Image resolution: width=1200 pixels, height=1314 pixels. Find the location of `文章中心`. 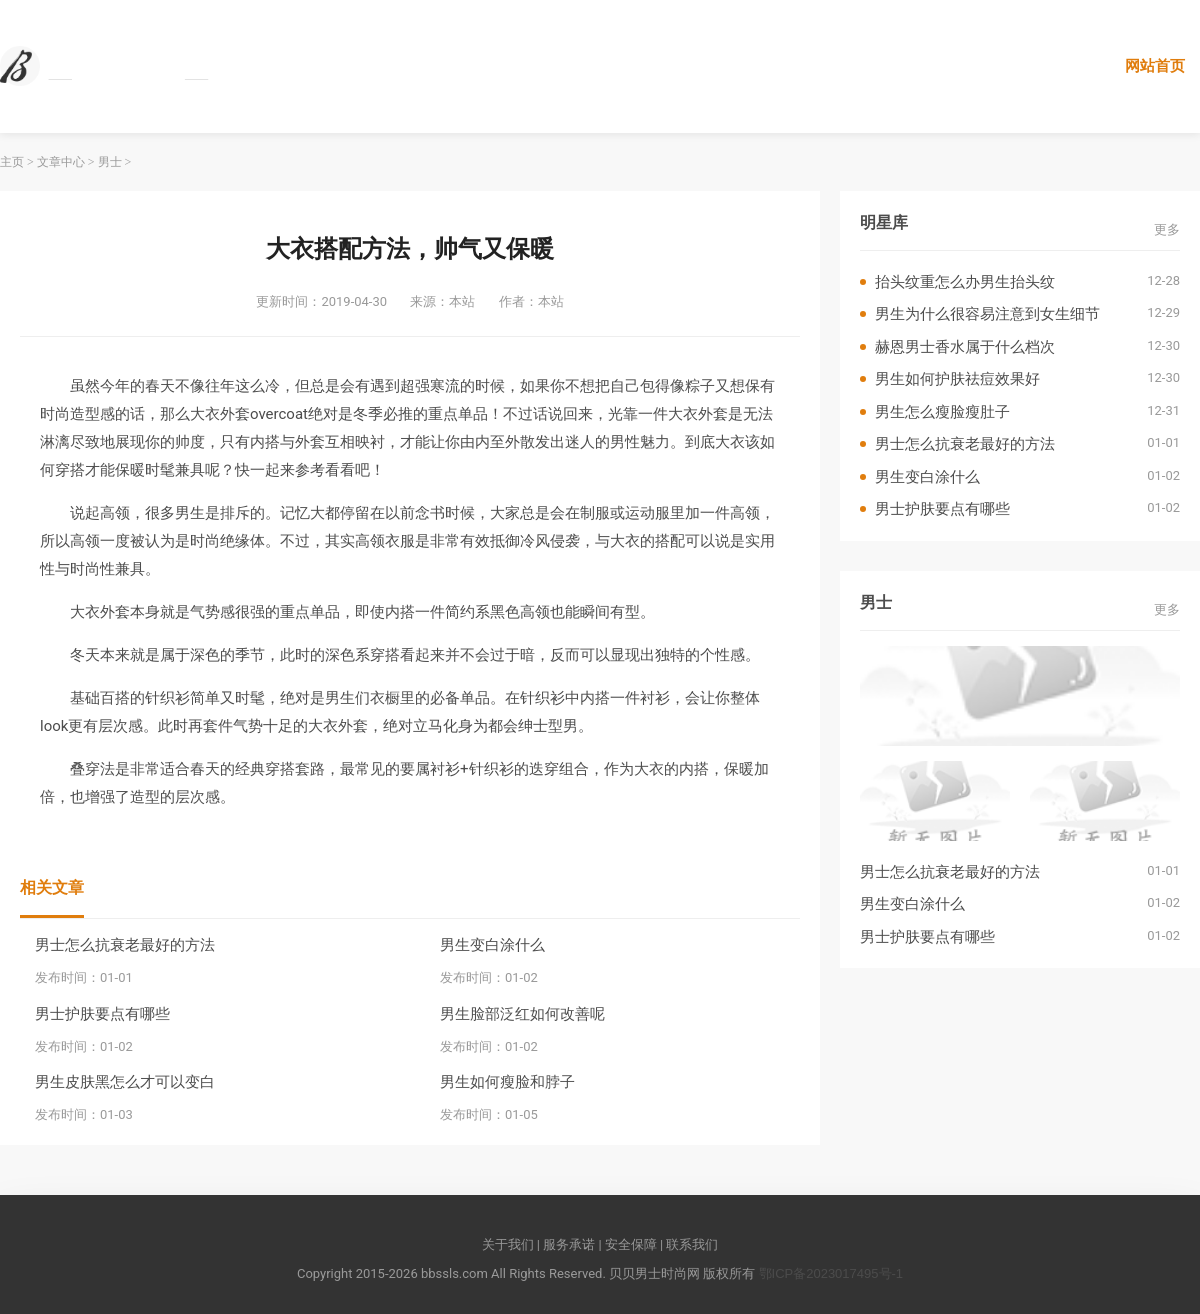

文章中心 is located at coordinates (61, 162).